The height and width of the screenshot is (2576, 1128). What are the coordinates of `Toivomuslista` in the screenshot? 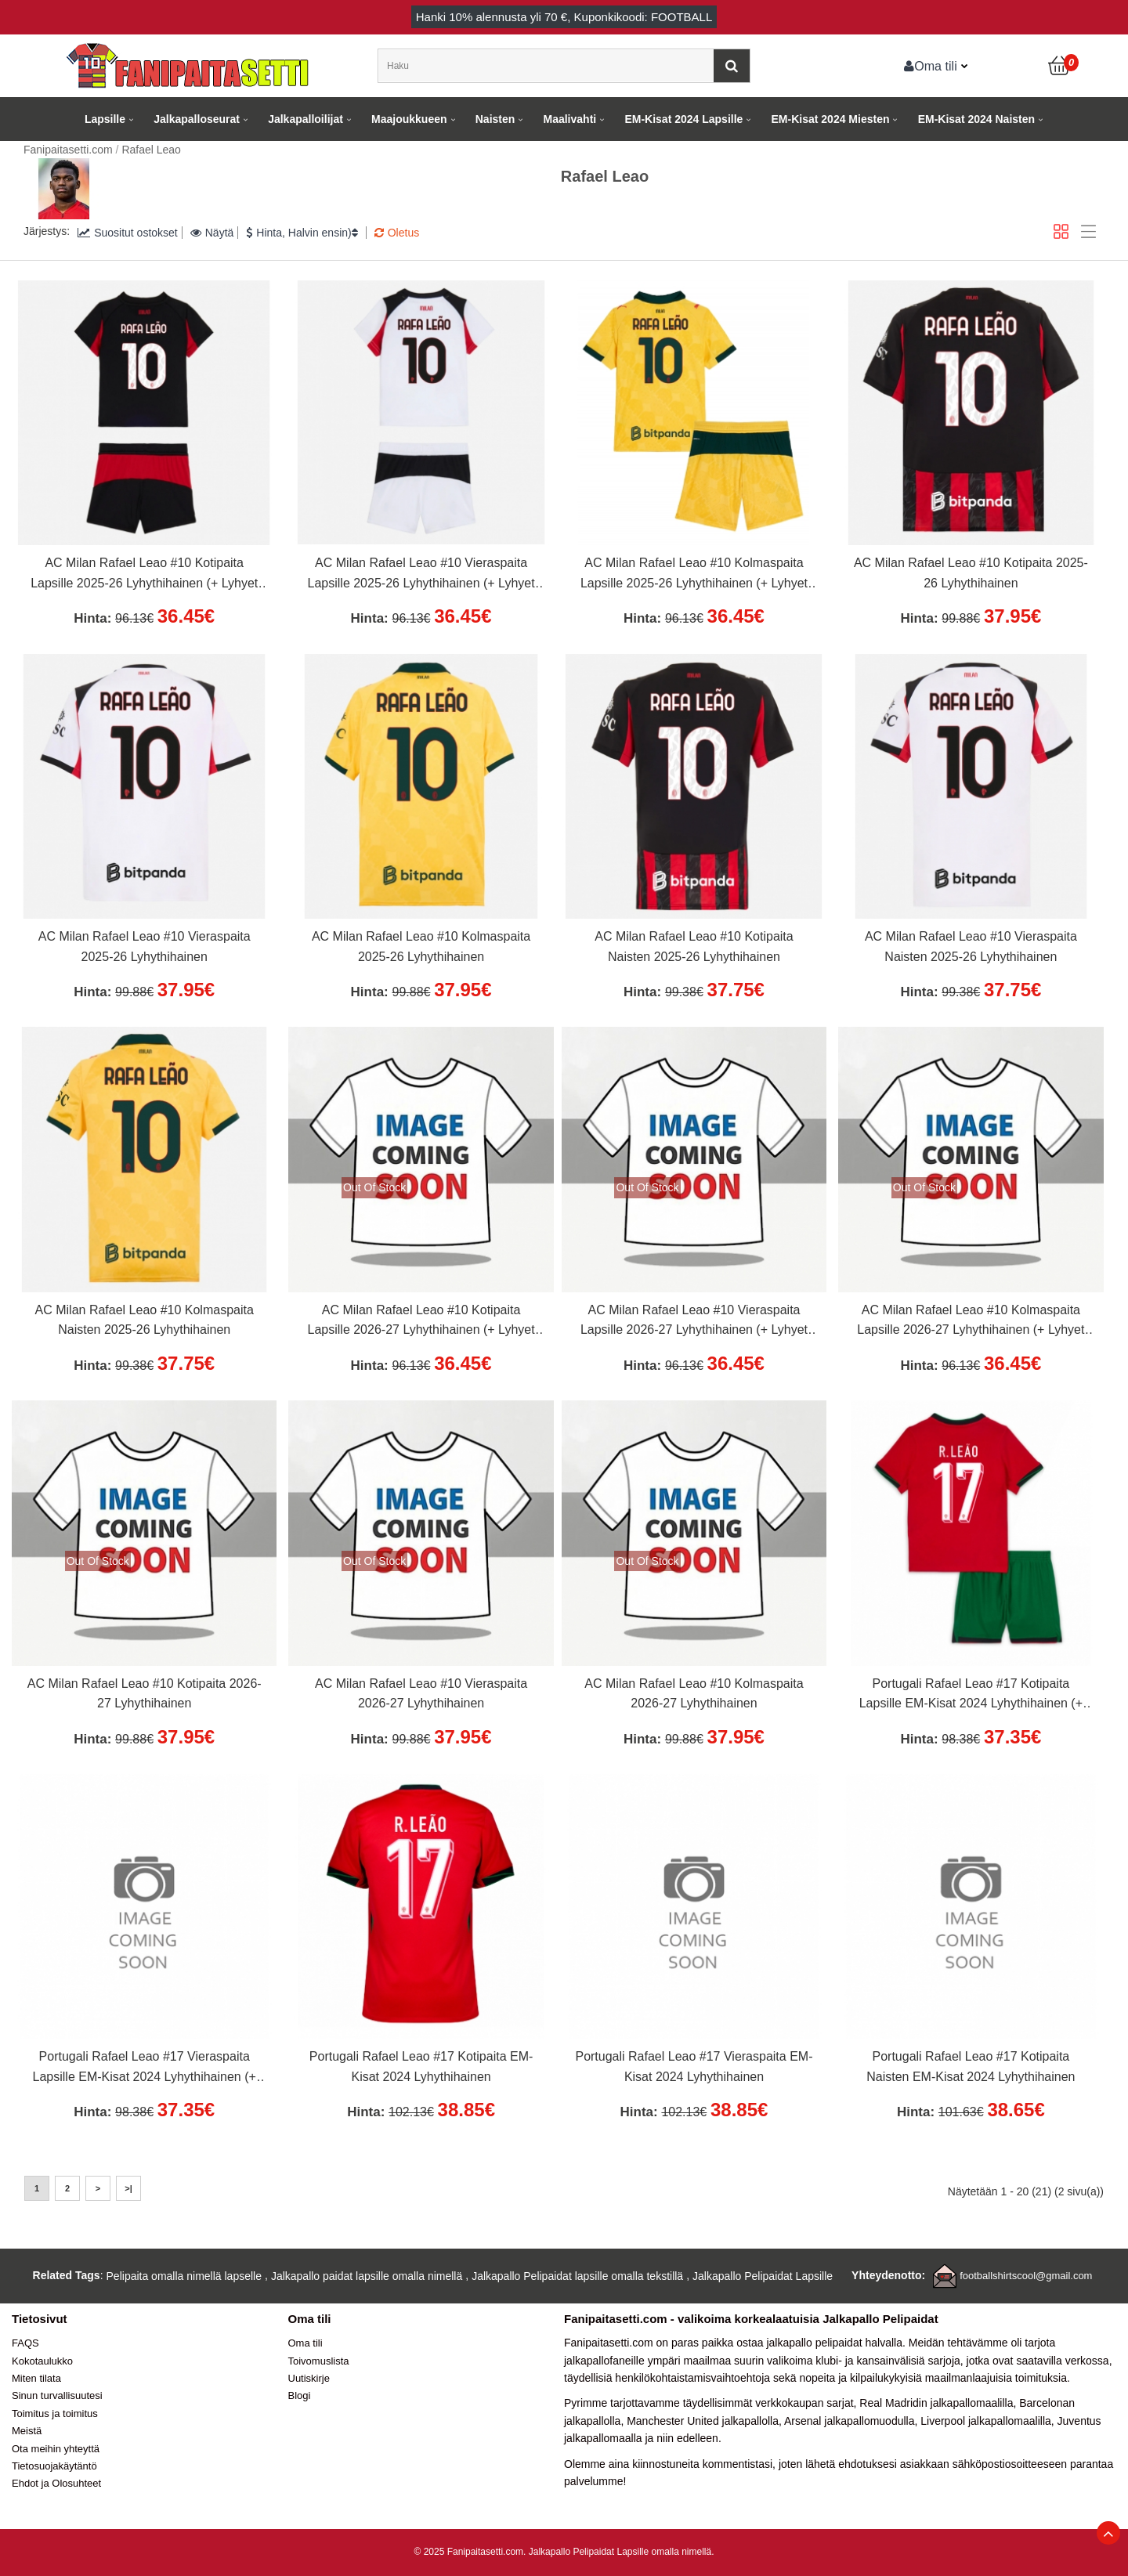 It's located at (318, 2361).